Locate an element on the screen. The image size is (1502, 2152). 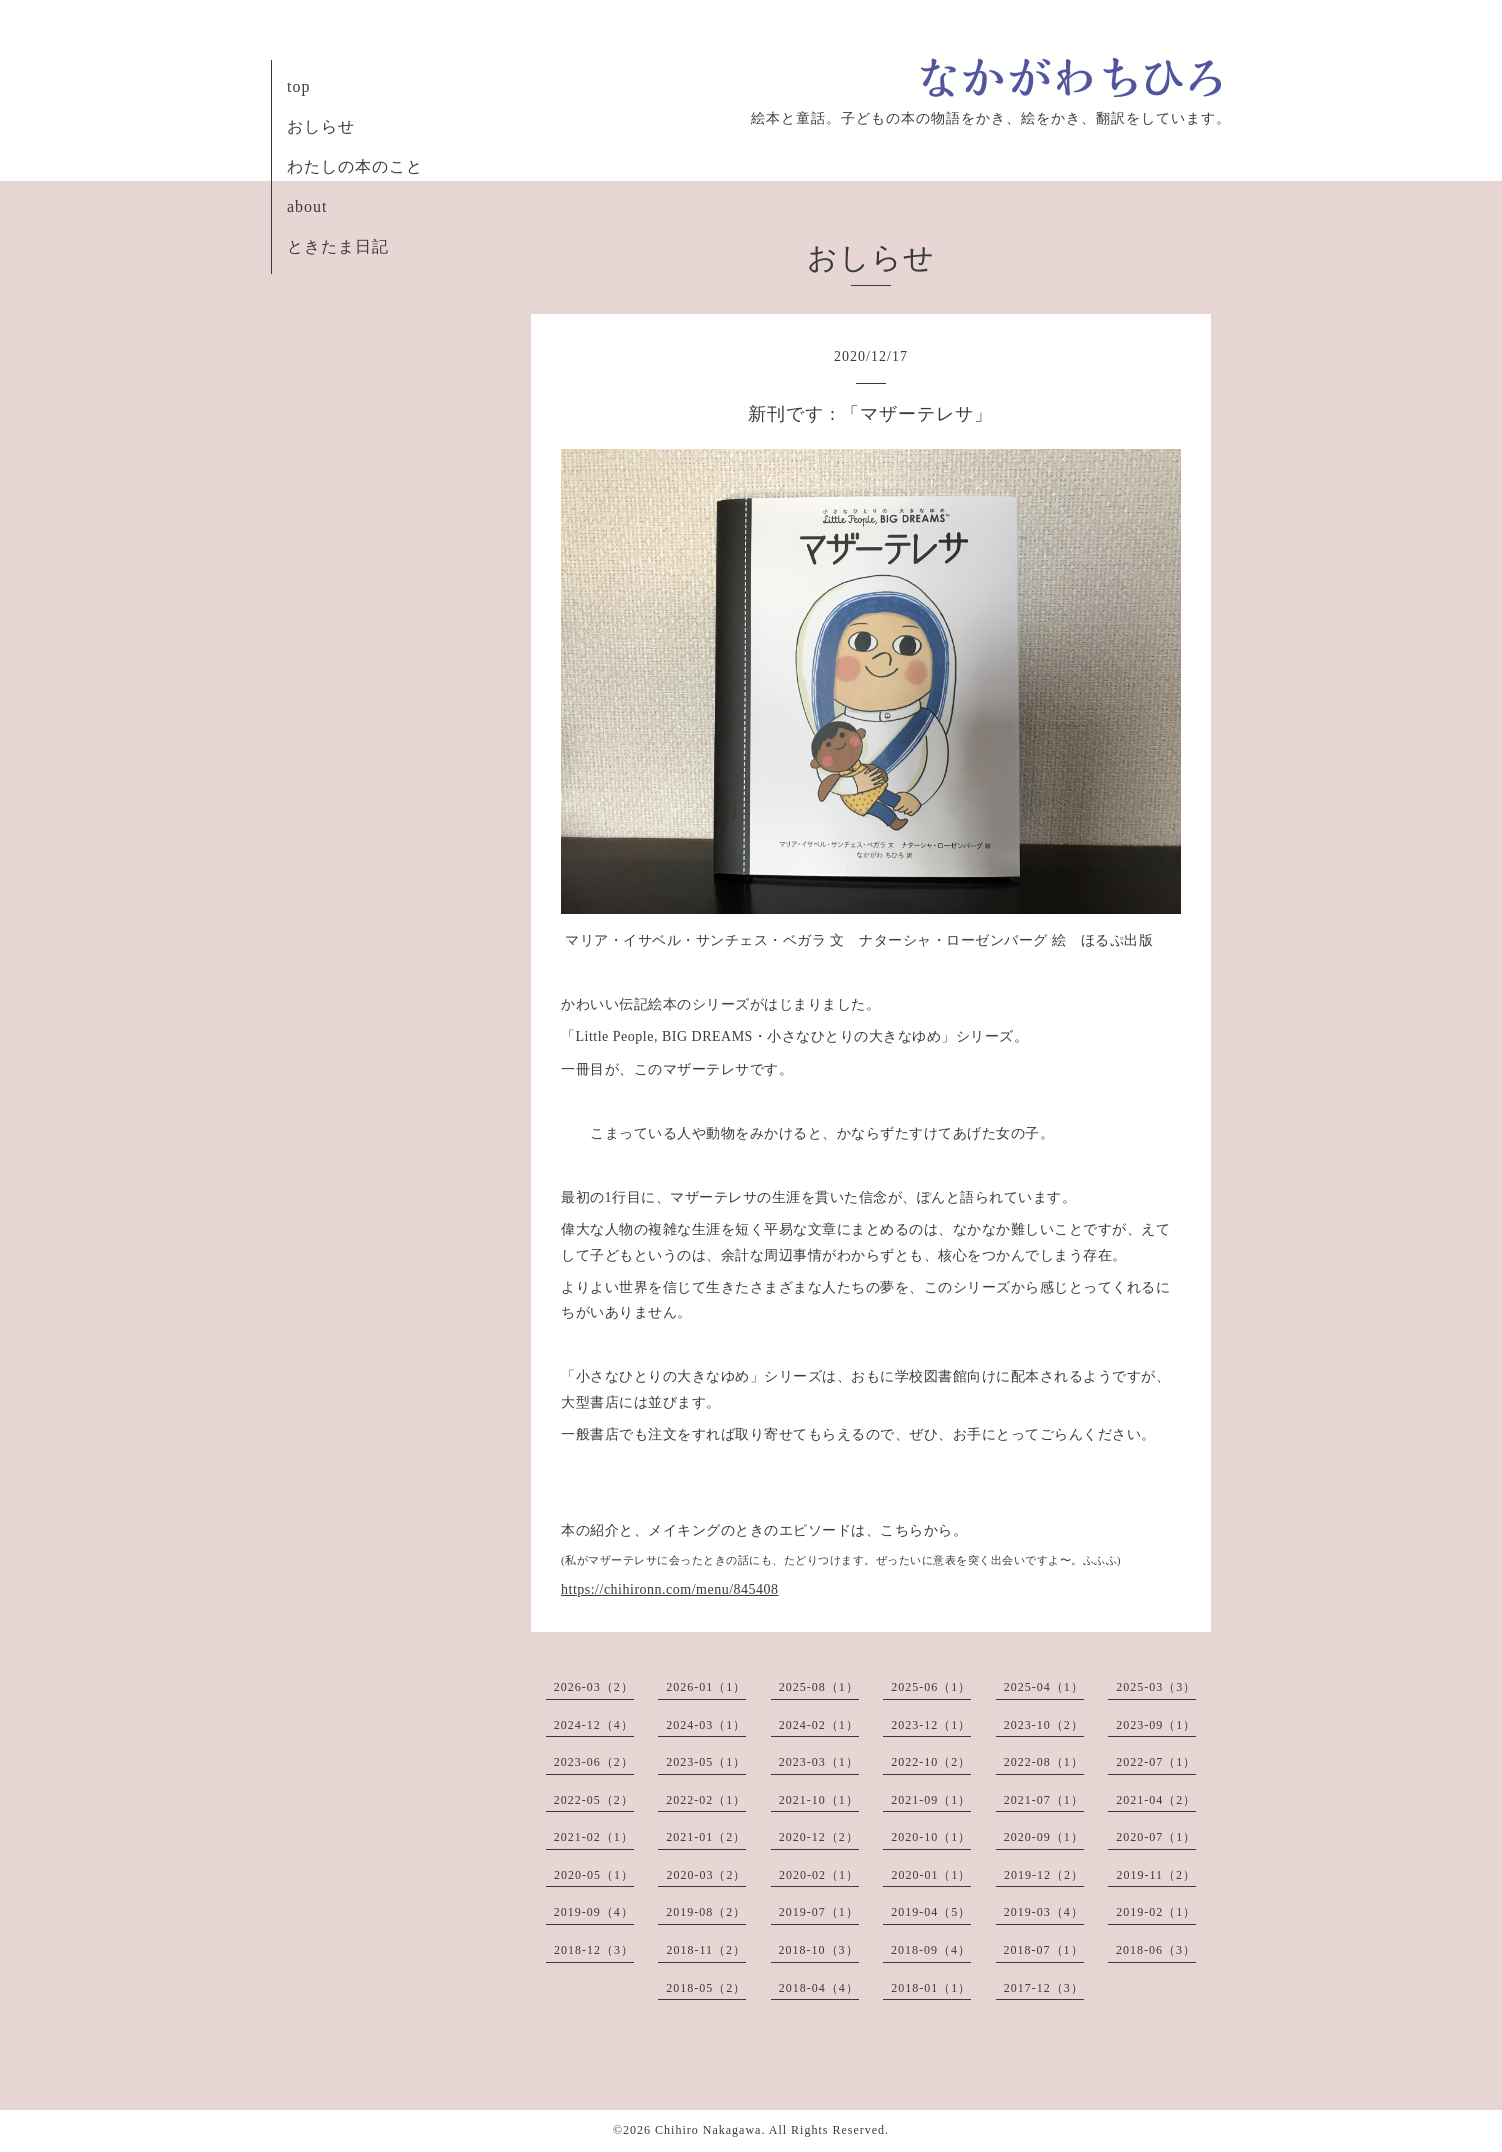
2023-03（1） is located at coordinates (819, 1762).